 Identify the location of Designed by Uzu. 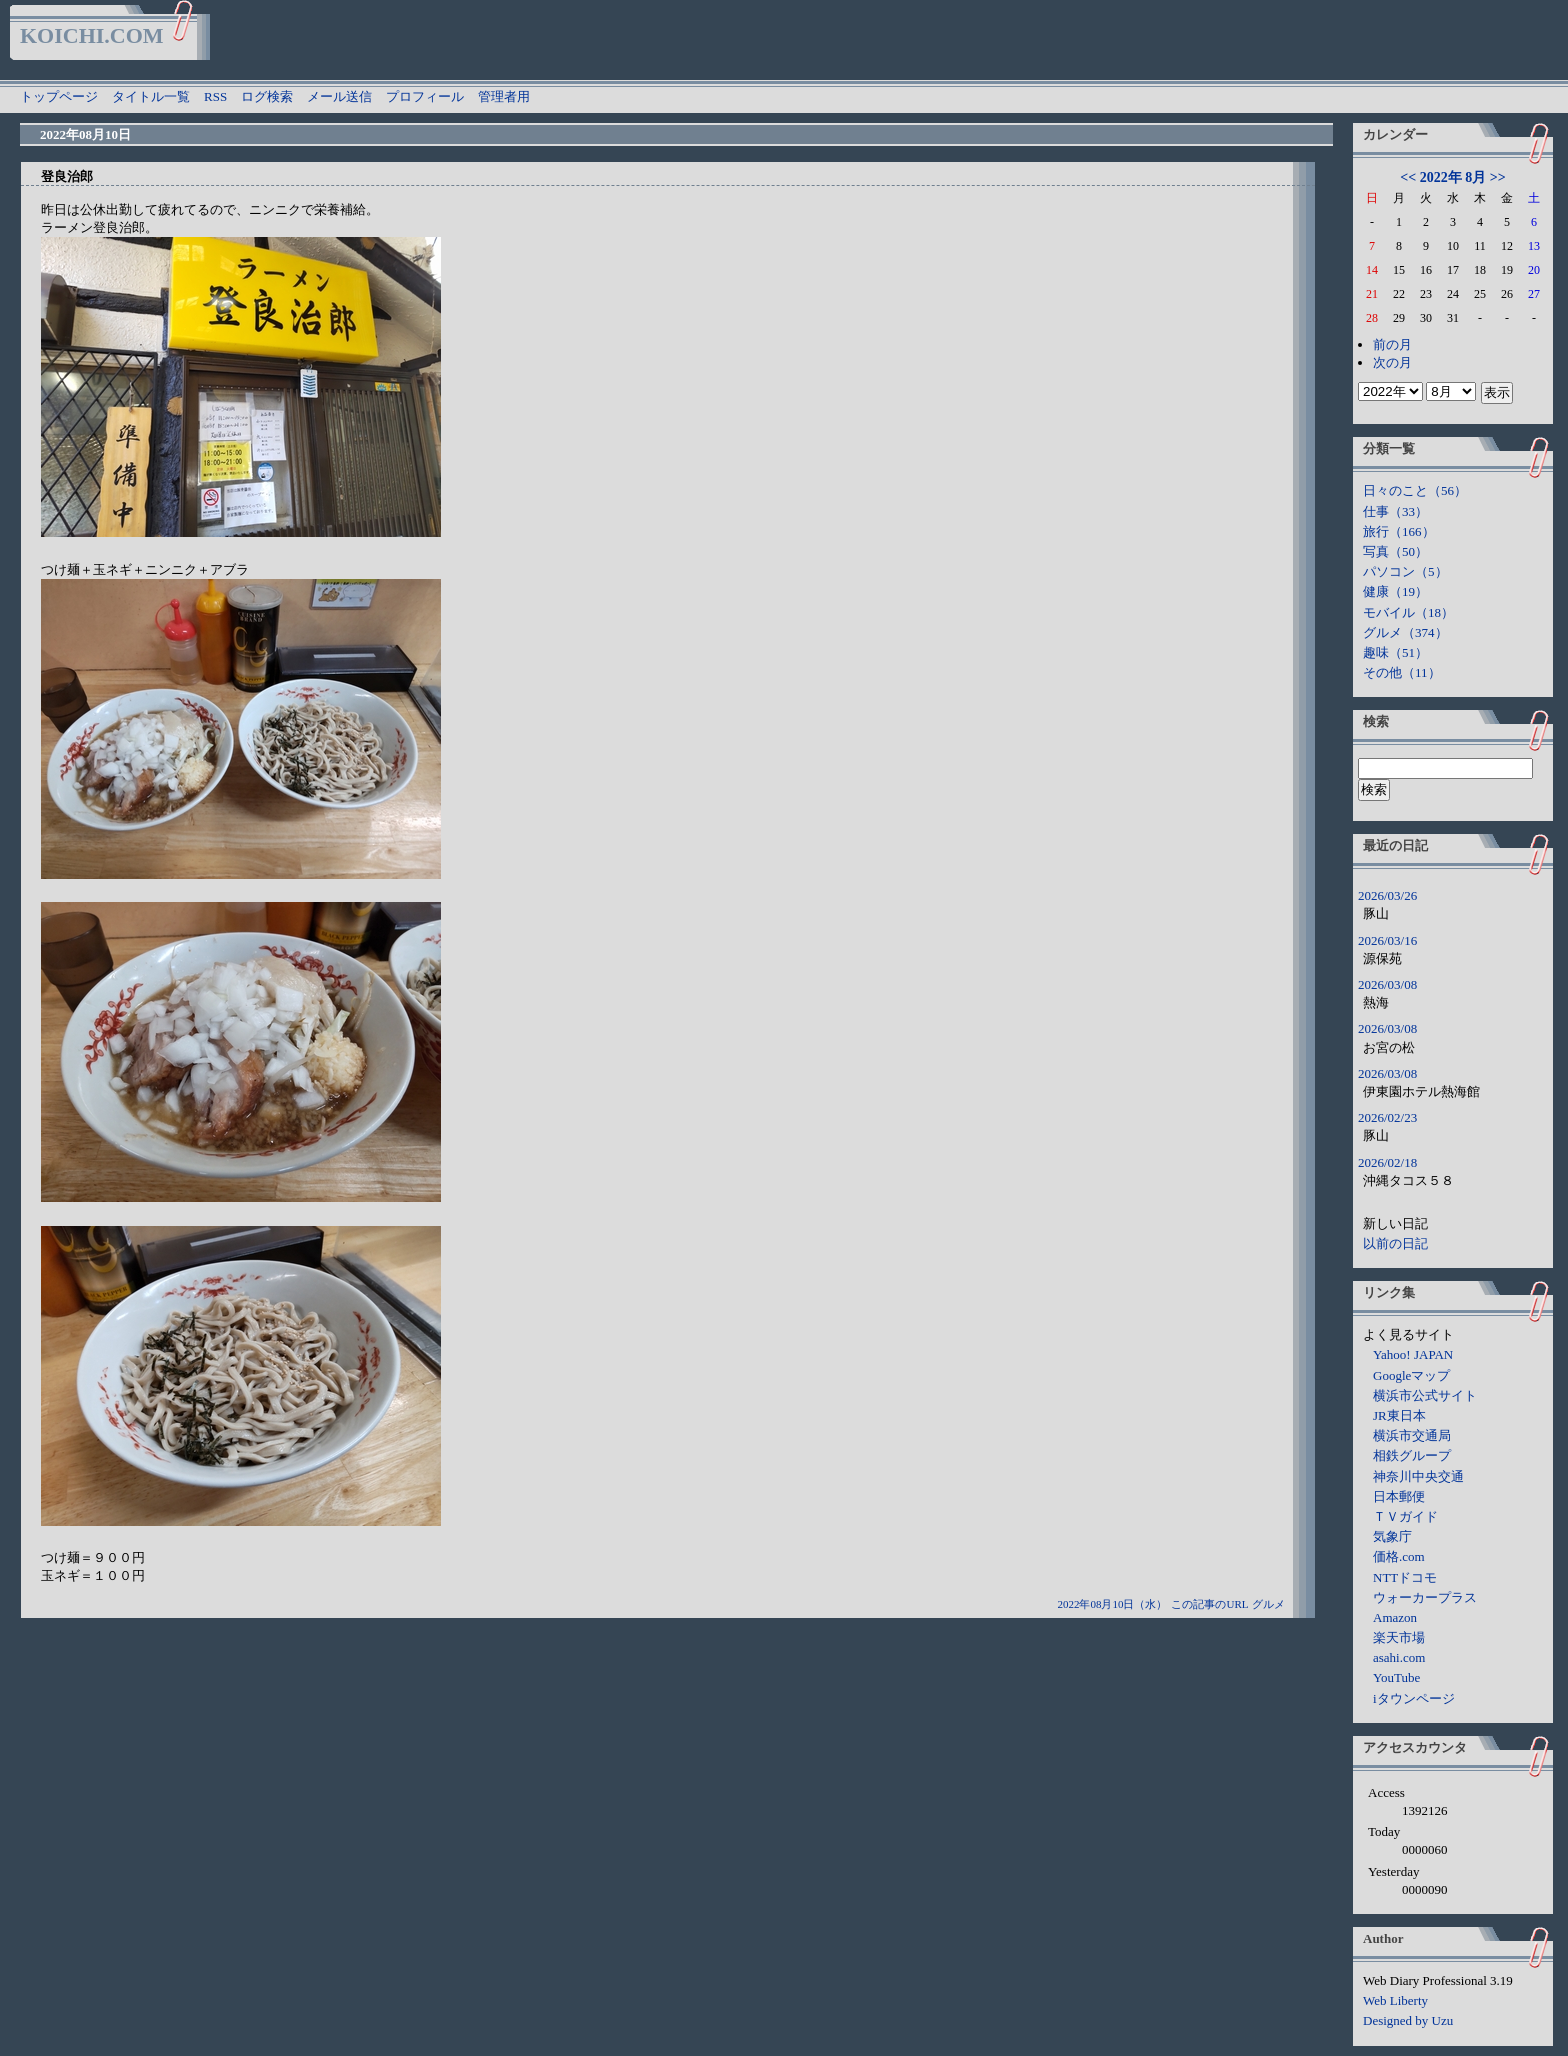
(1408, 2020).